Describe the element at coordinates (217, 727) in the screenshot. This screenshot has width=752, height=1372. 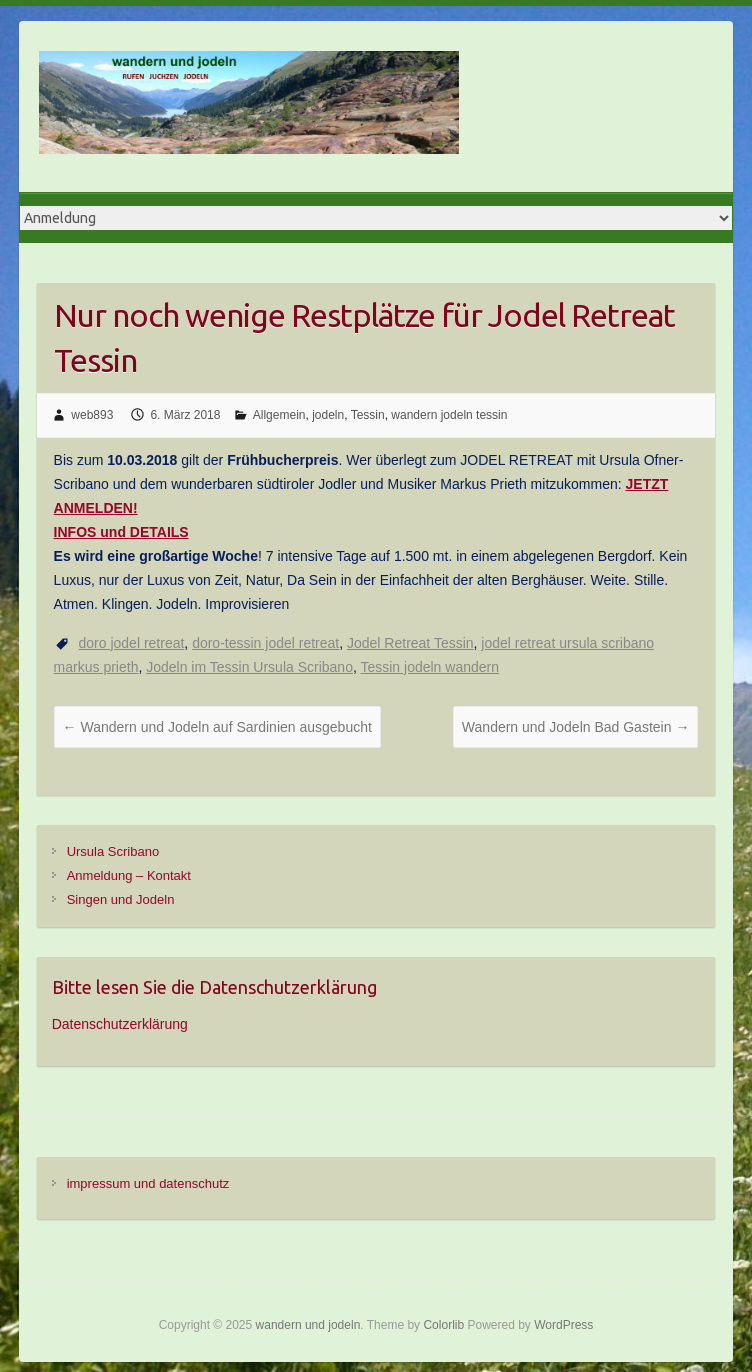
I see `Wandern und Jodeln auf Sardinien ausgebucht` at that location.